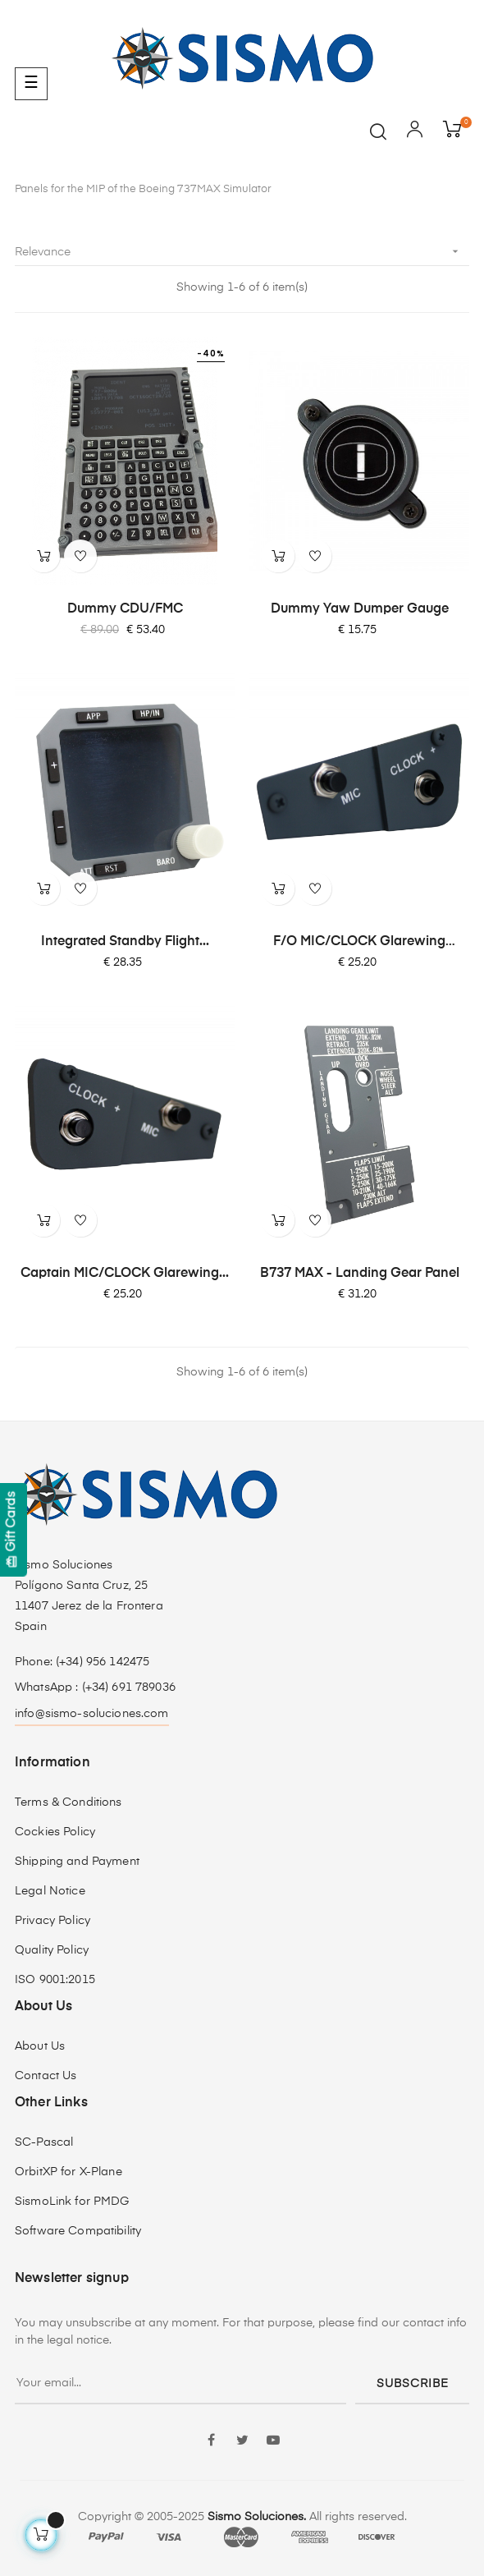  Describe the element at coordinates (55, 1980) in the screenshot. I see `ISO 9001:2015` at that location.